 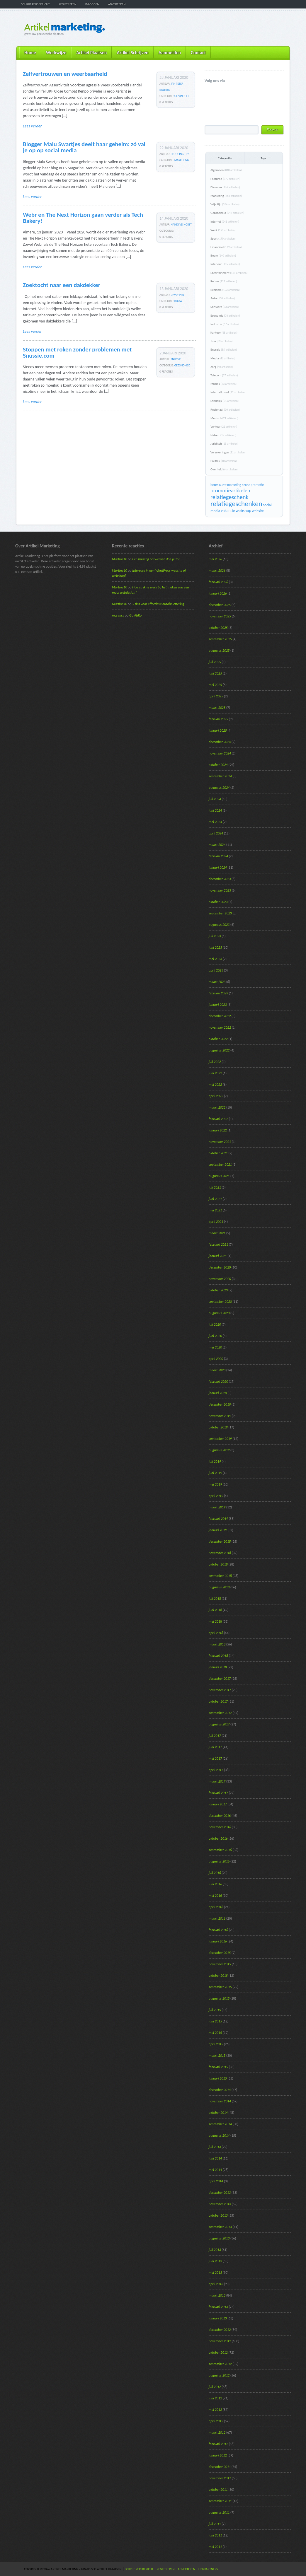 What do you see at coordinates (61, 285) in the screenshot?
I see `Zoektocht naar een dakdekker` at bounding box center [61, 285].